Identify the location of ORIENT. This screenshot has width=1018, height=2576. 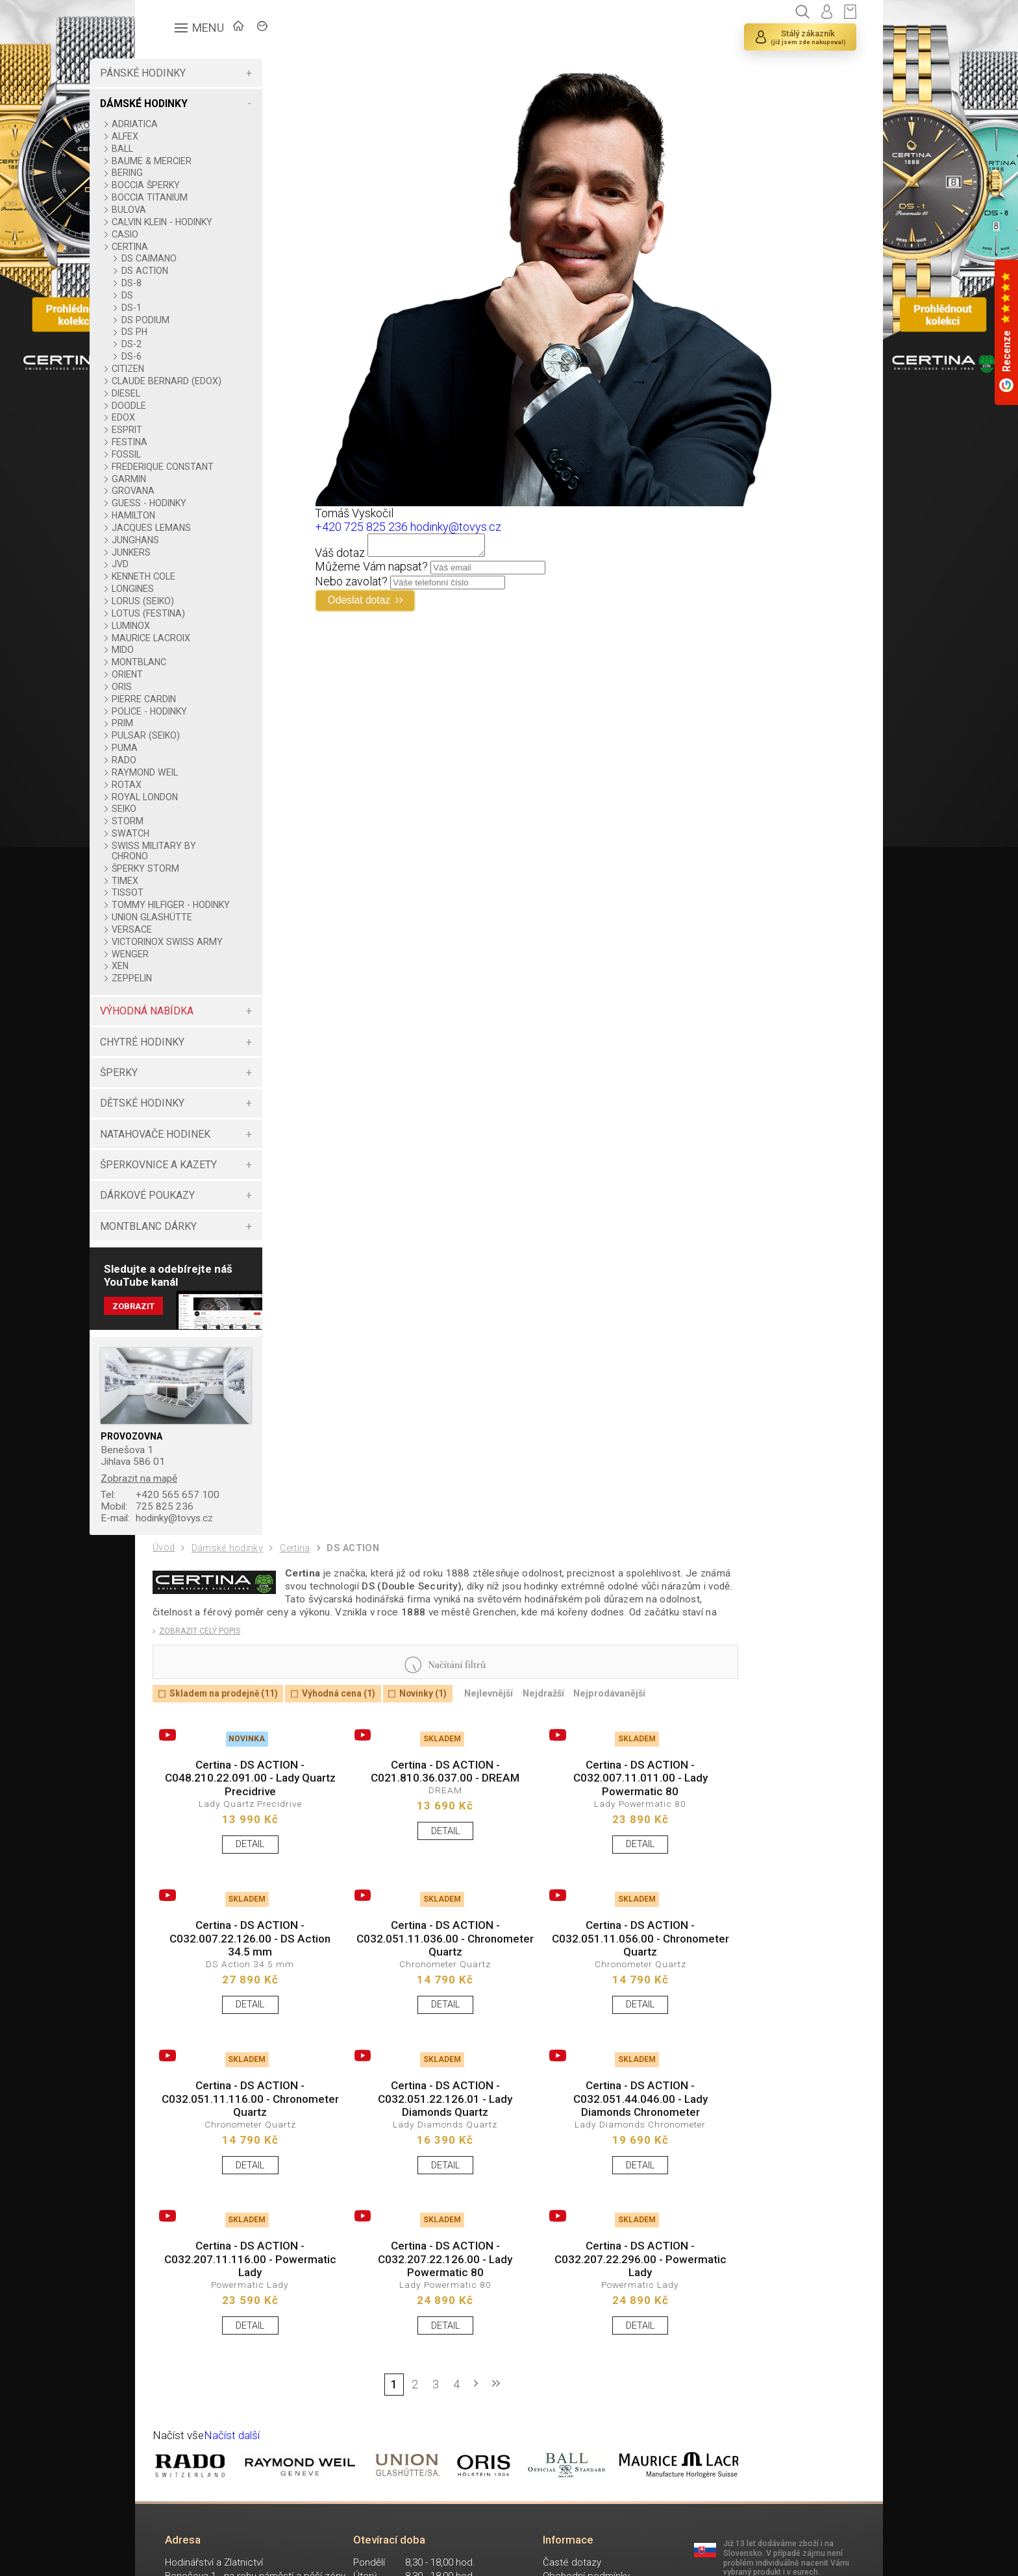
(179, 685).